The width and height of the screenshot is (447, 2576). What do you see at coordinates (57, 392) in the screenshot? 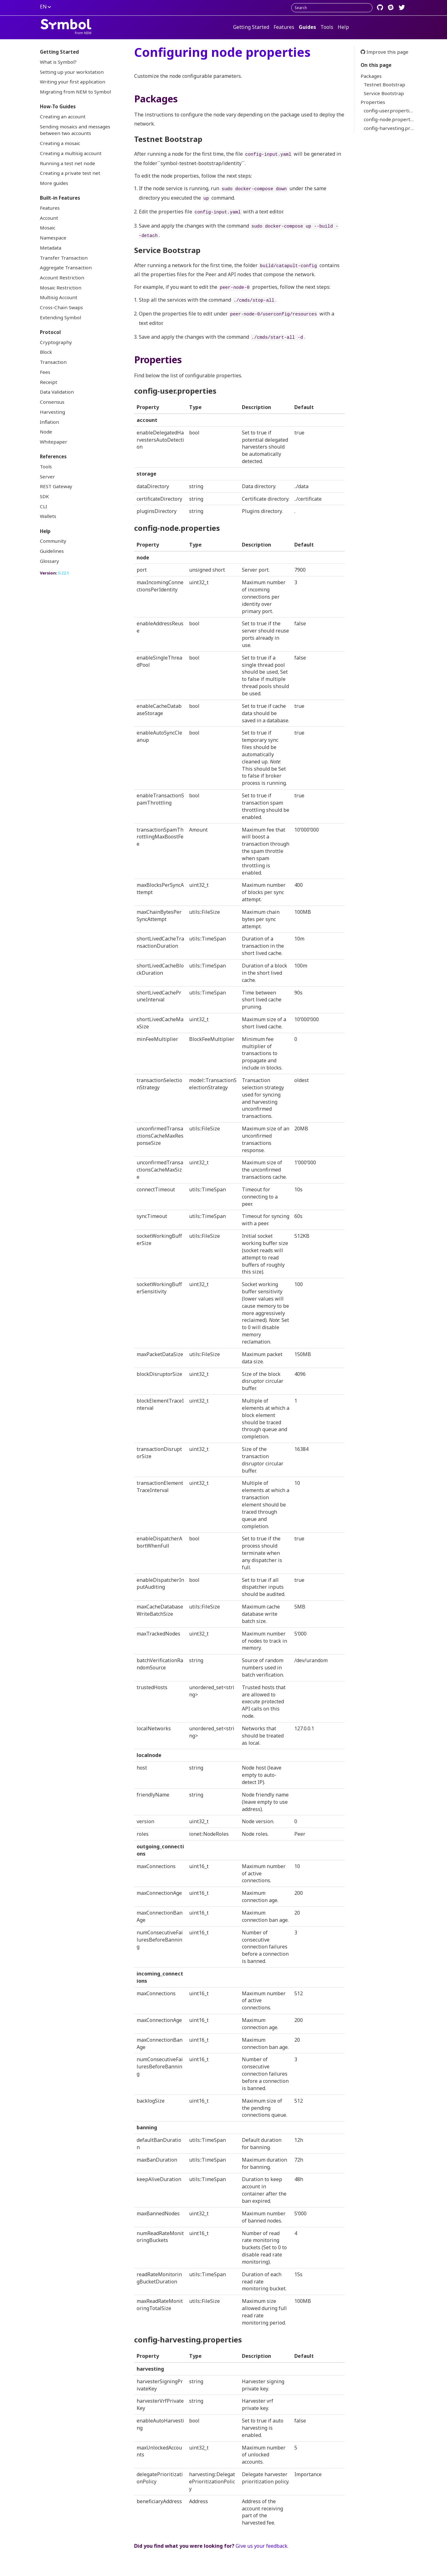
I see `Data Validation` at bounding box center [57, 392].